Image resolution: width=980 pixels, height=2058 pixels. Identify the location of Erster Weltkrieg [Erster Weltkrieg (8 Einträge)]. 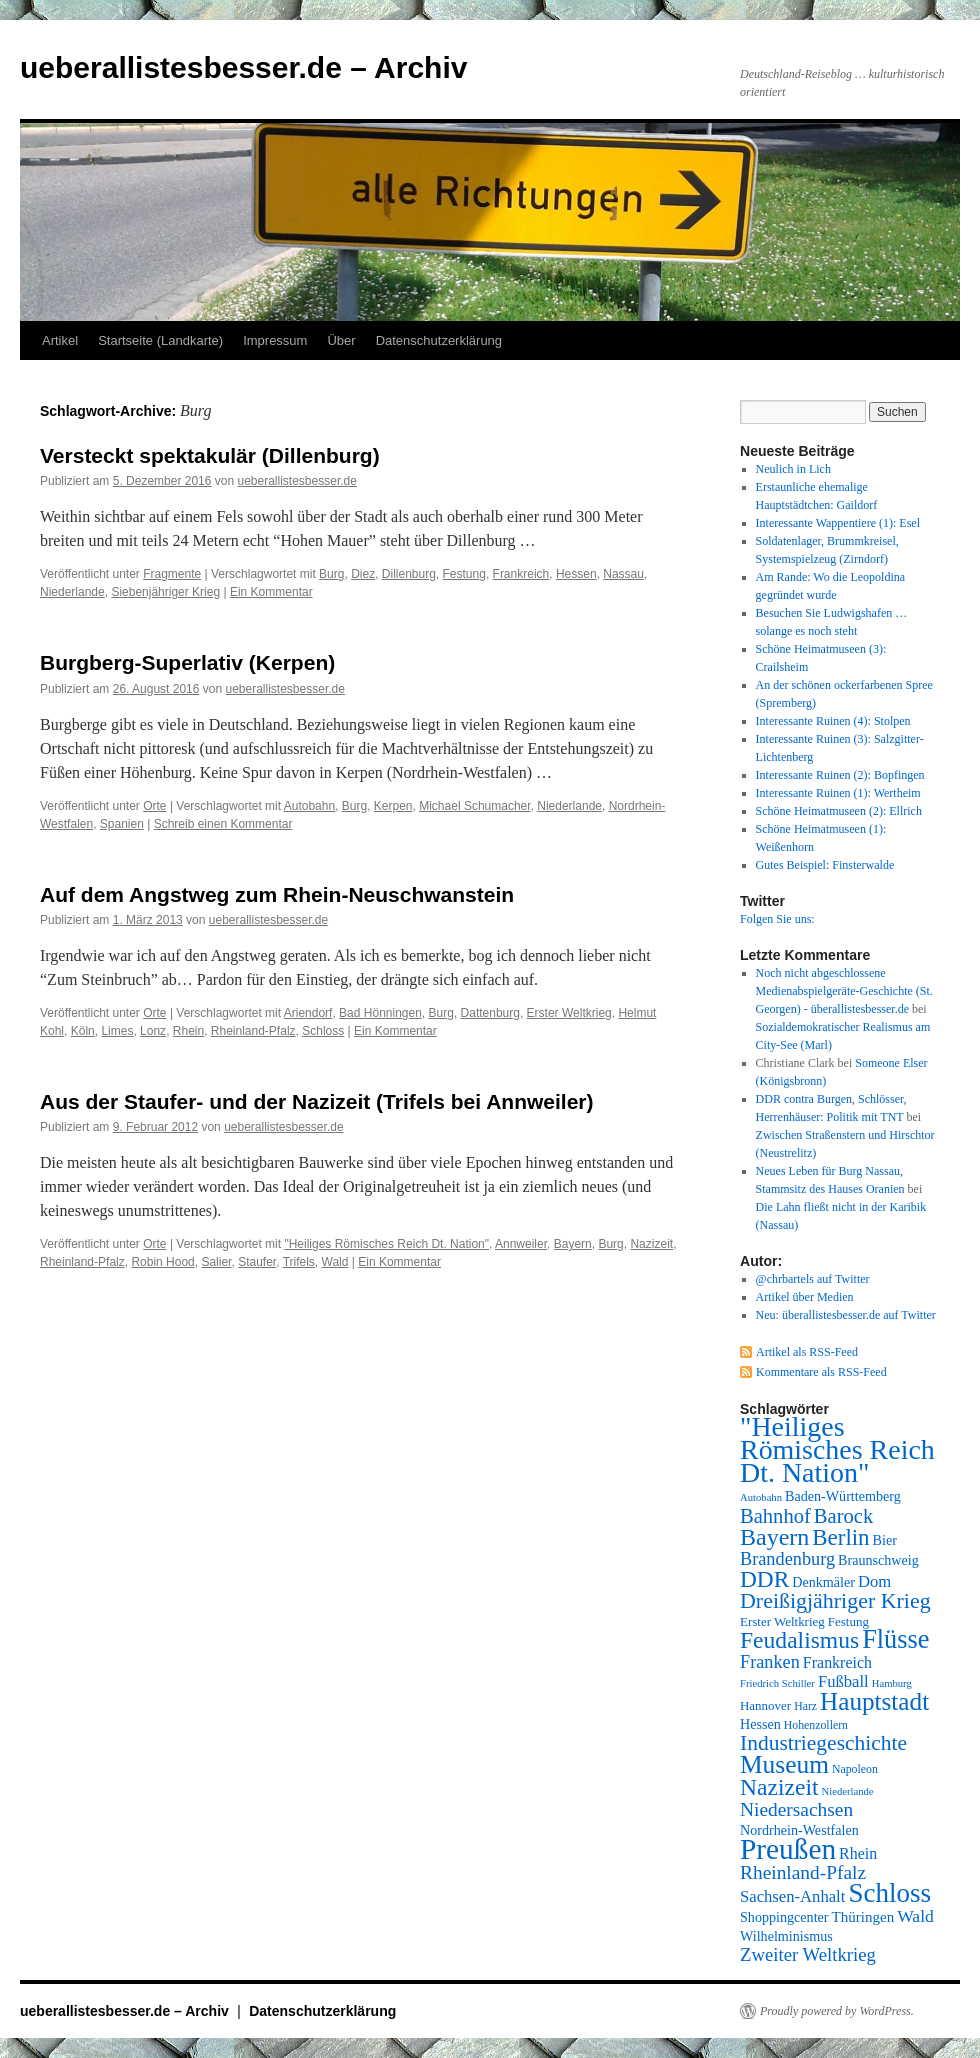
(782, 1621).